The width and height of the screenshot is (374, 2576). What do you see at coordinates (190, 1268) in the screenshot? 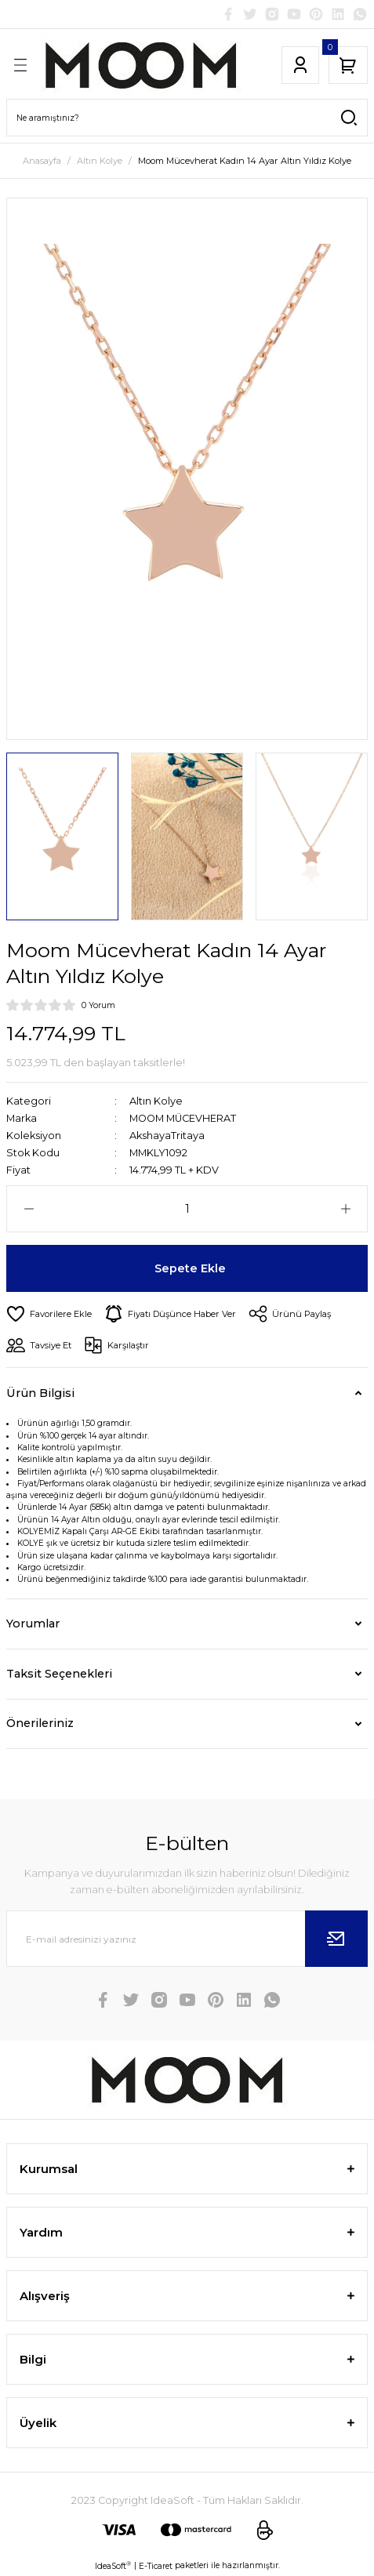
I see `Sepete Ekle` at bounding box center [190, 1268].